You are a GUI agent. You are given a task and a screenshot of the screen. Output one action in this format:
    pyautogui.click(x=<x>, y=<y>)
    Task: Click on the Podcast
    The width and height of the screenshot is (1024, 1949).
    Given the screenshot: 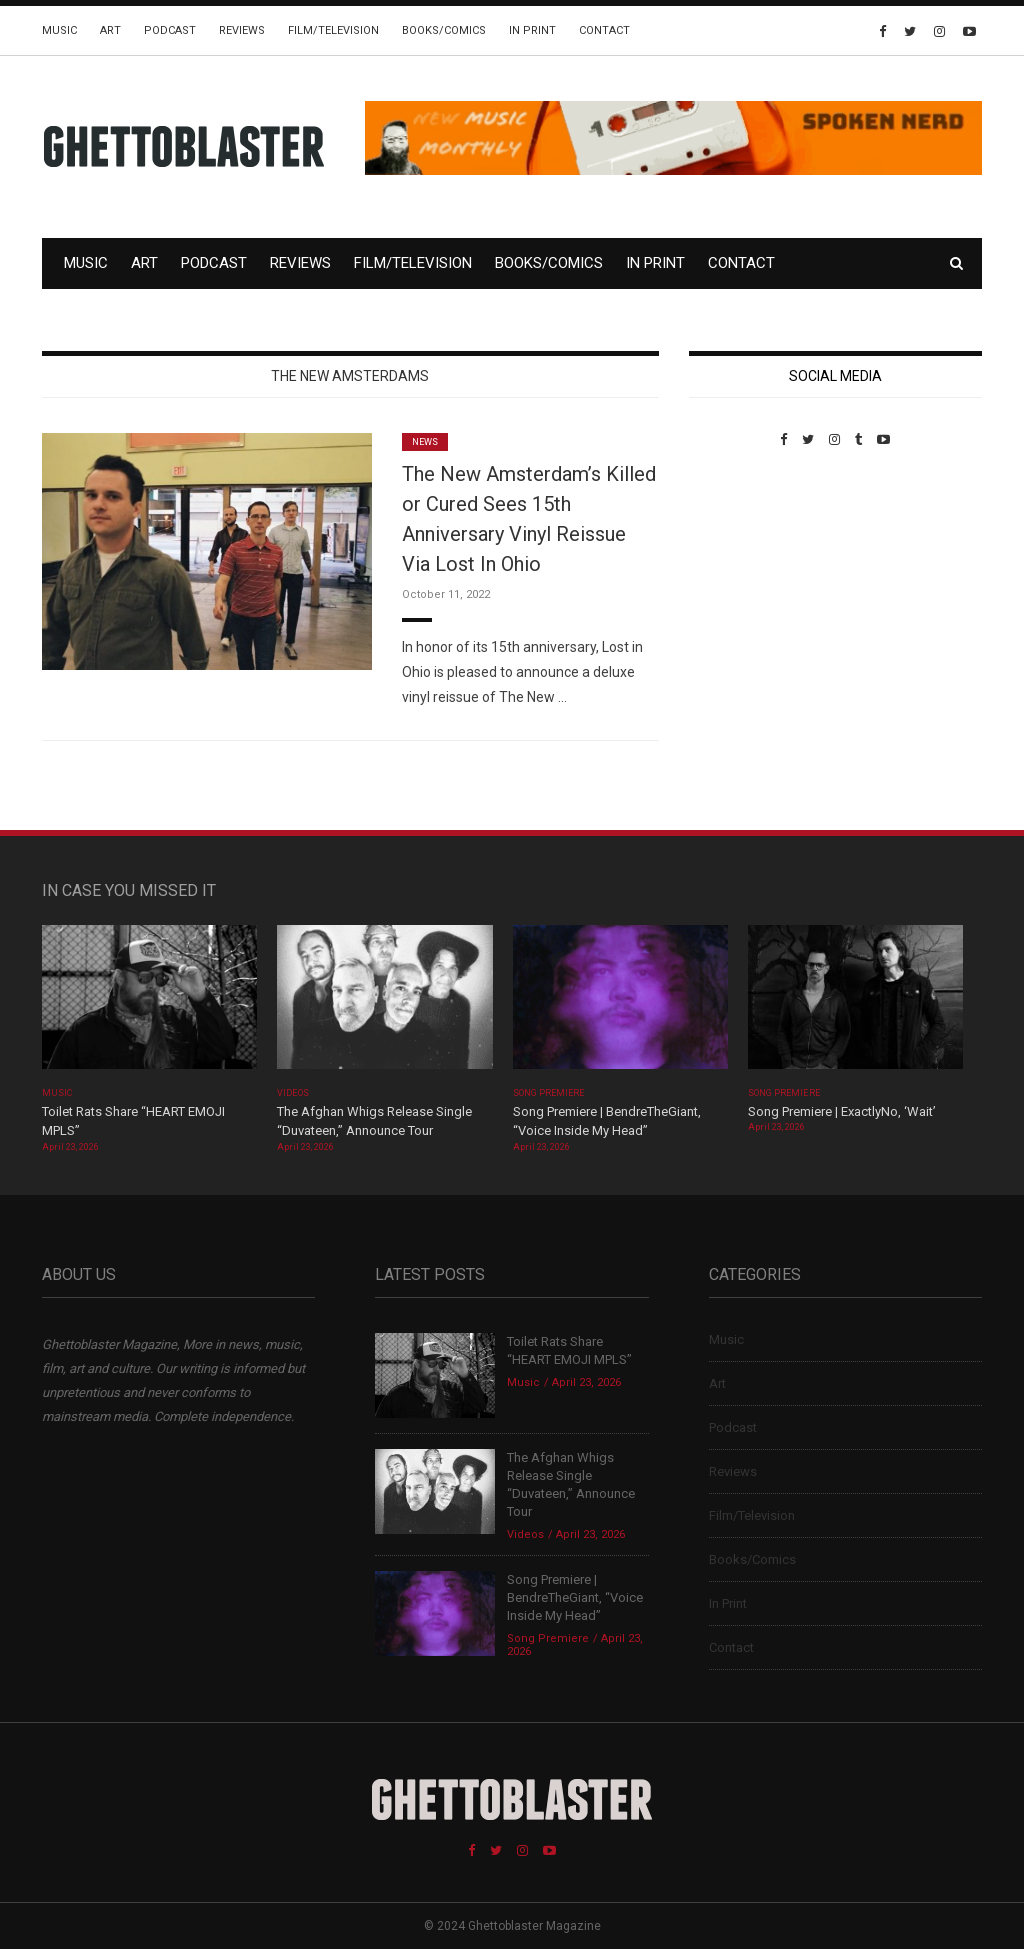 What is the action you would take?
    pyautogui.click(x=170, y=30)
    